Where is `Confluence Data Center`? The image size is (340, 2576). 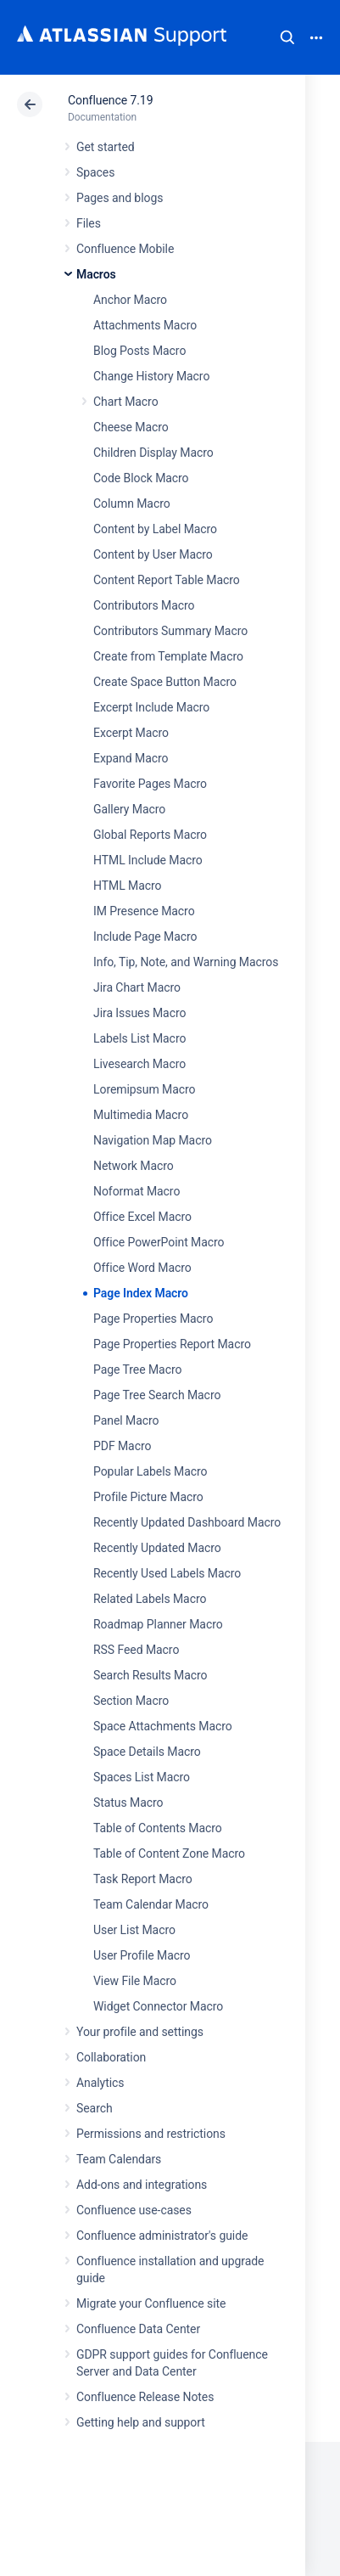 Confluence Data Center is located at coordinates (138, 2329).